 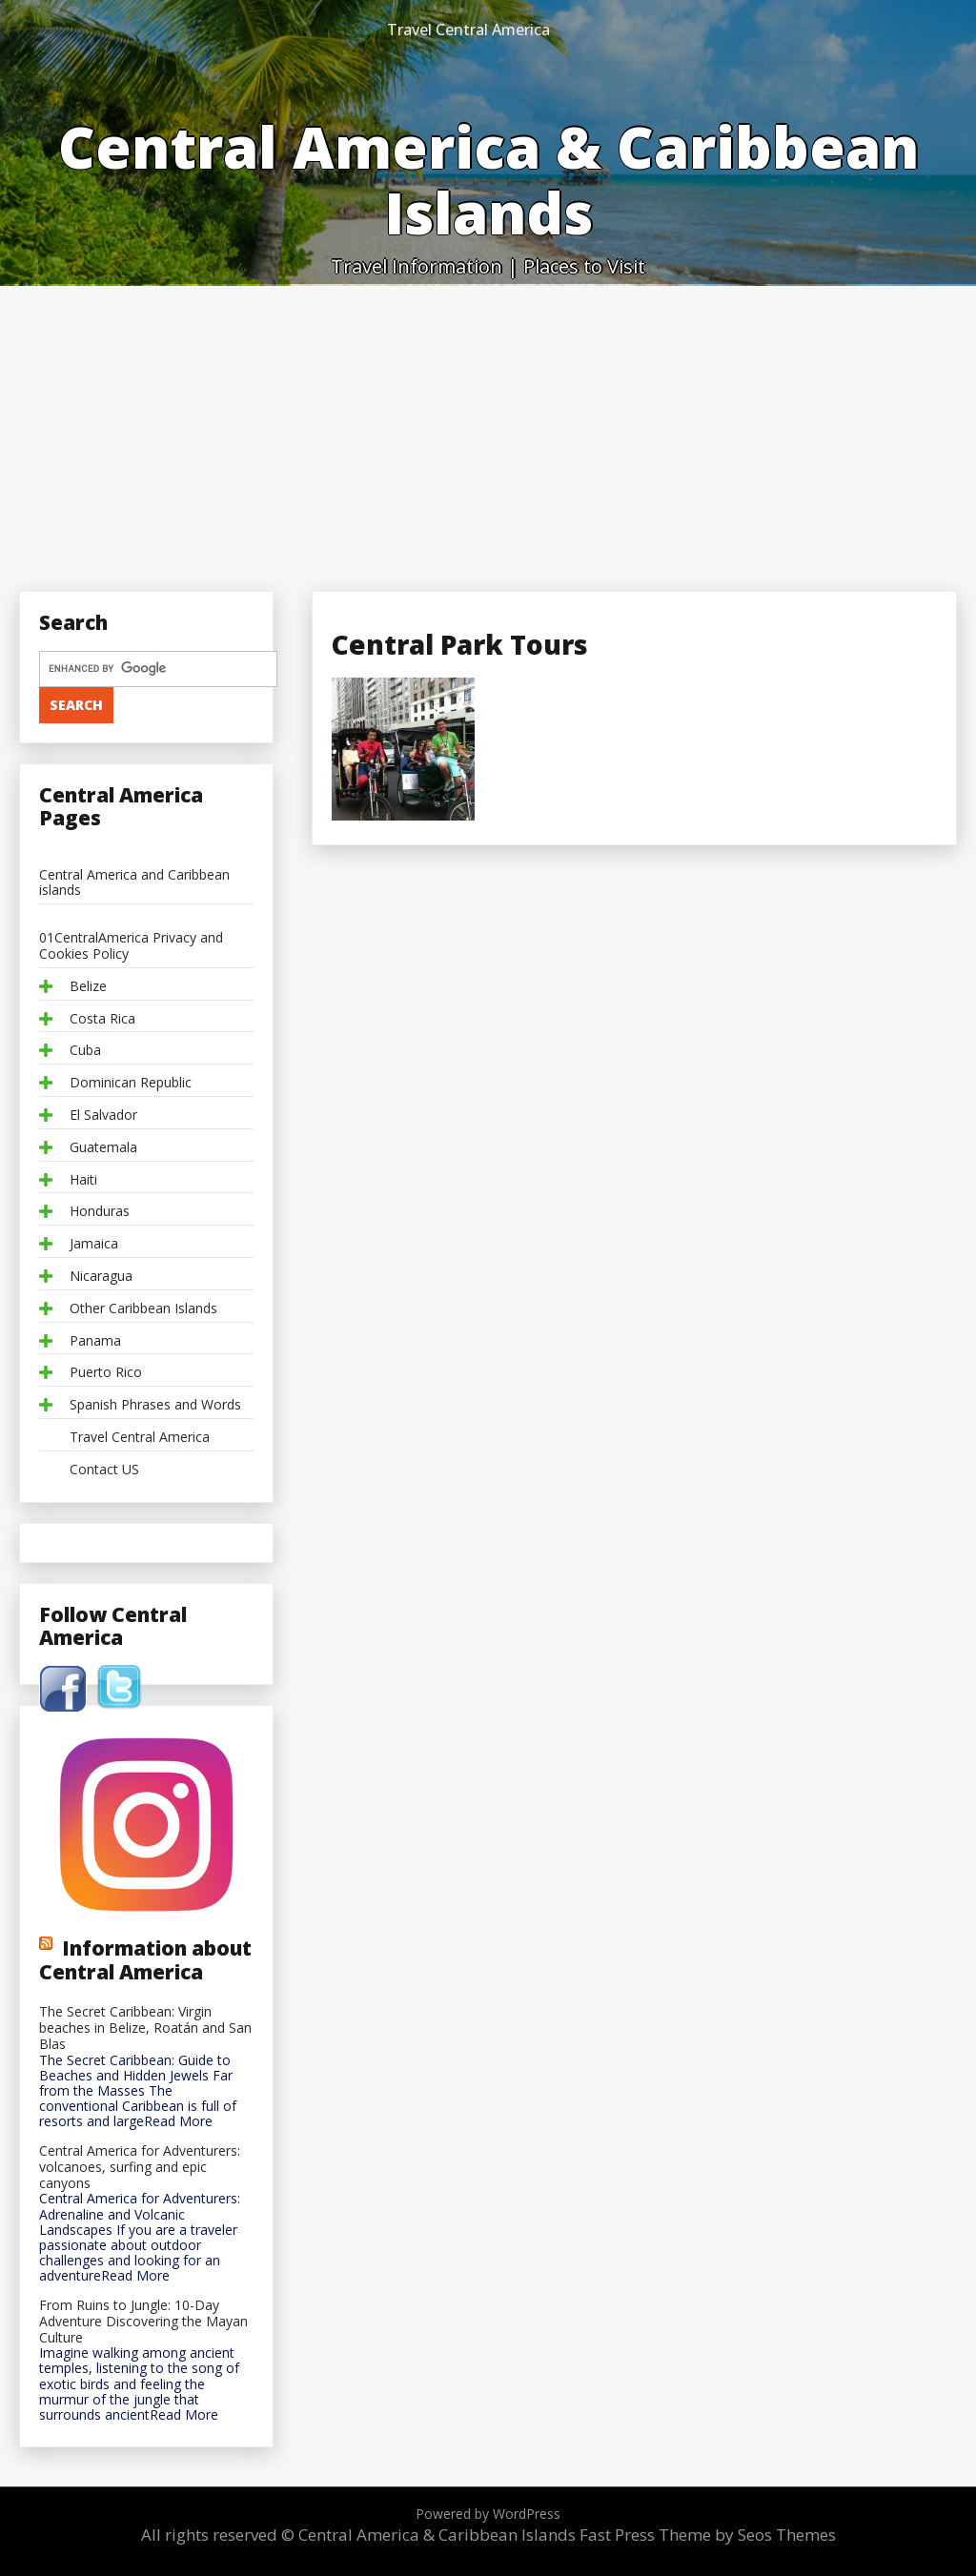 What do you see at coordinates (83, 1180) in the screenshot?
I see `Haiti` at bounding box center [83, 1180].